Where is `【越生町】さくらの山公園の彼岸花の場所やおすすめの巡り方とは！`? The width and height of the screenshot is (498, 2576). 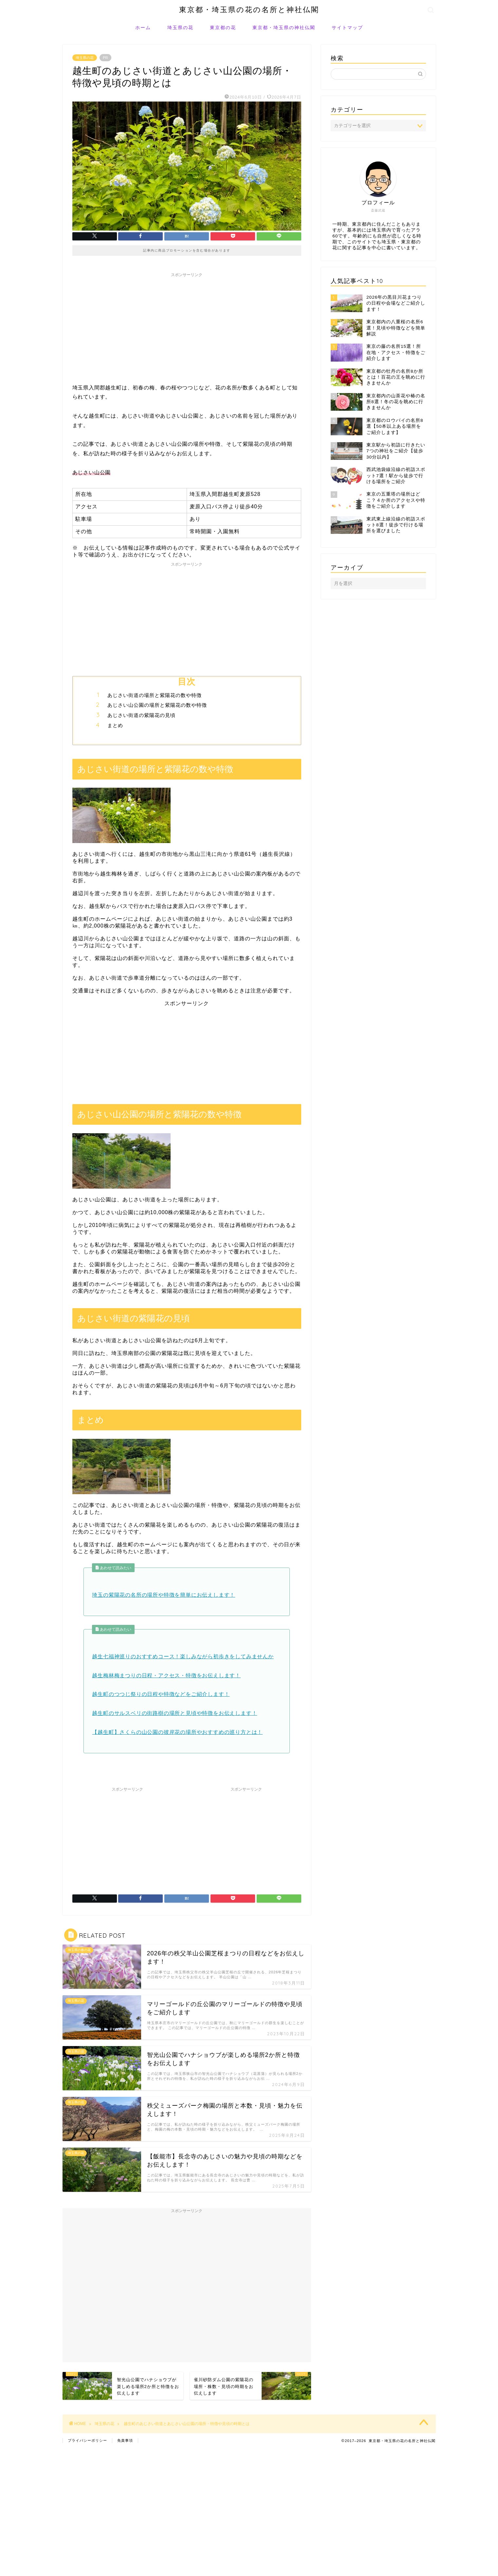 【越生町】さくらの山公園の彼岸花の場所やおすすめの巡り方とは！ is located at coordinates (177, 1732).